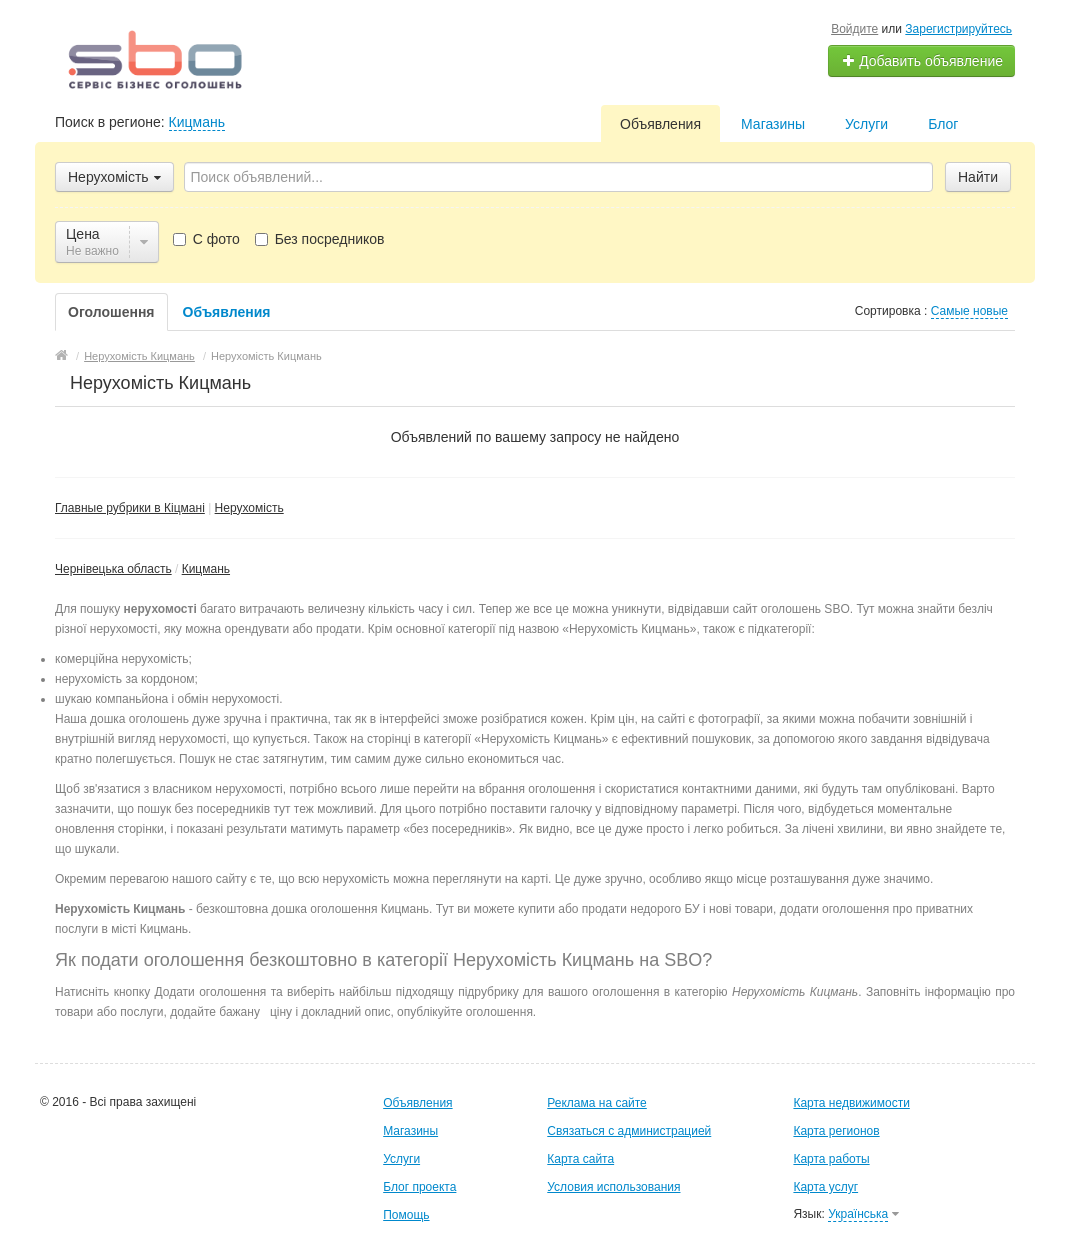  I want to click on Зарегистрируйтесь, so click(958, 29).